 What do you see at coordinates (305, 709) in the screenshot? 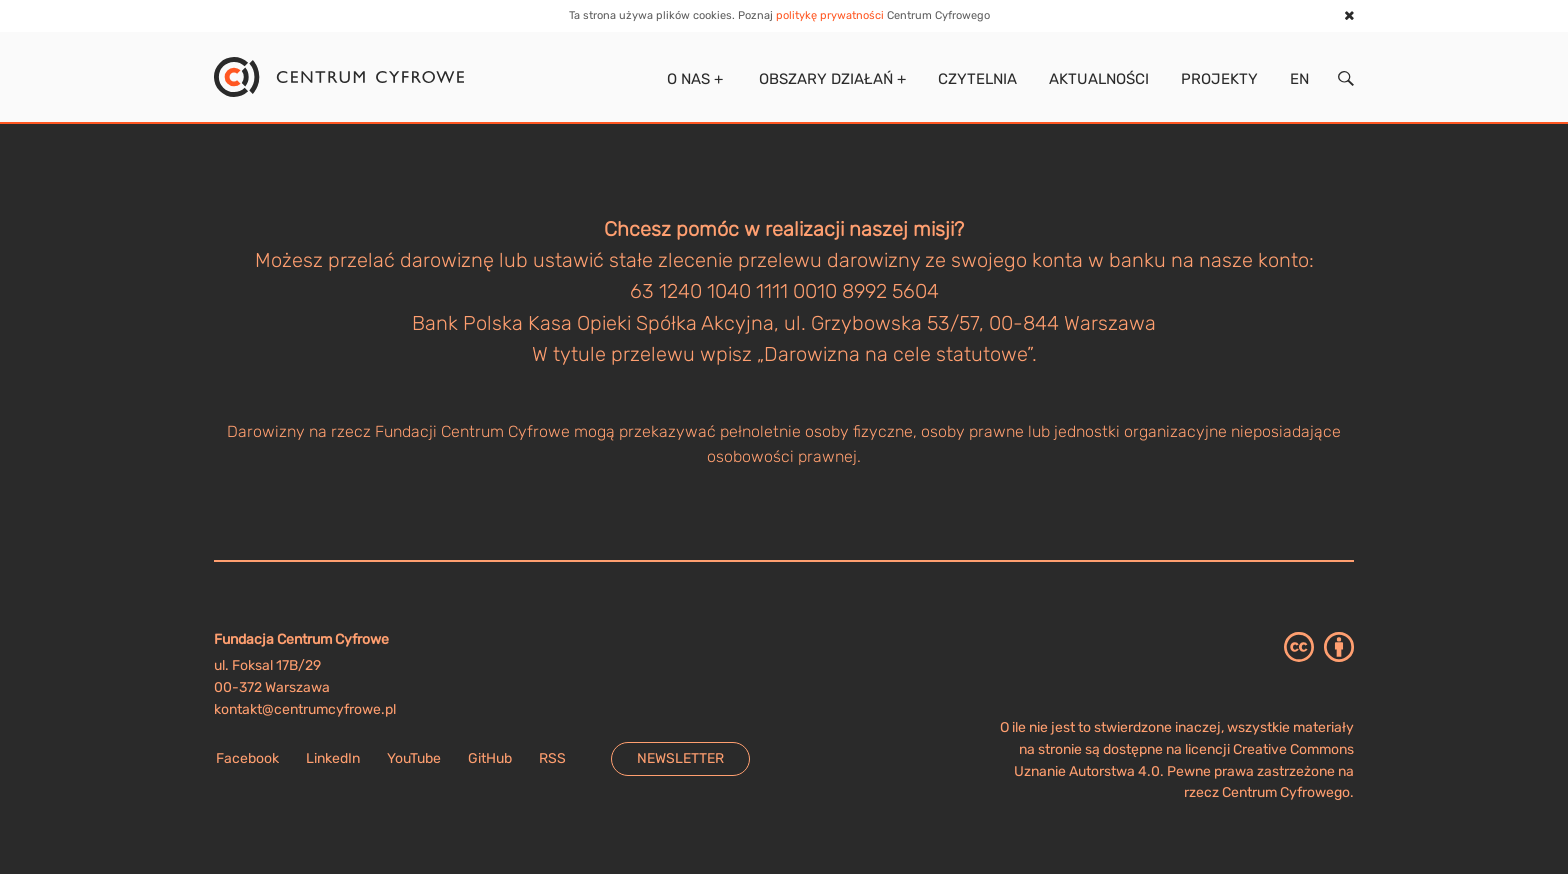
I see `kontakt@centrumcyfrowe.pl` at bounding box center [305, 709].